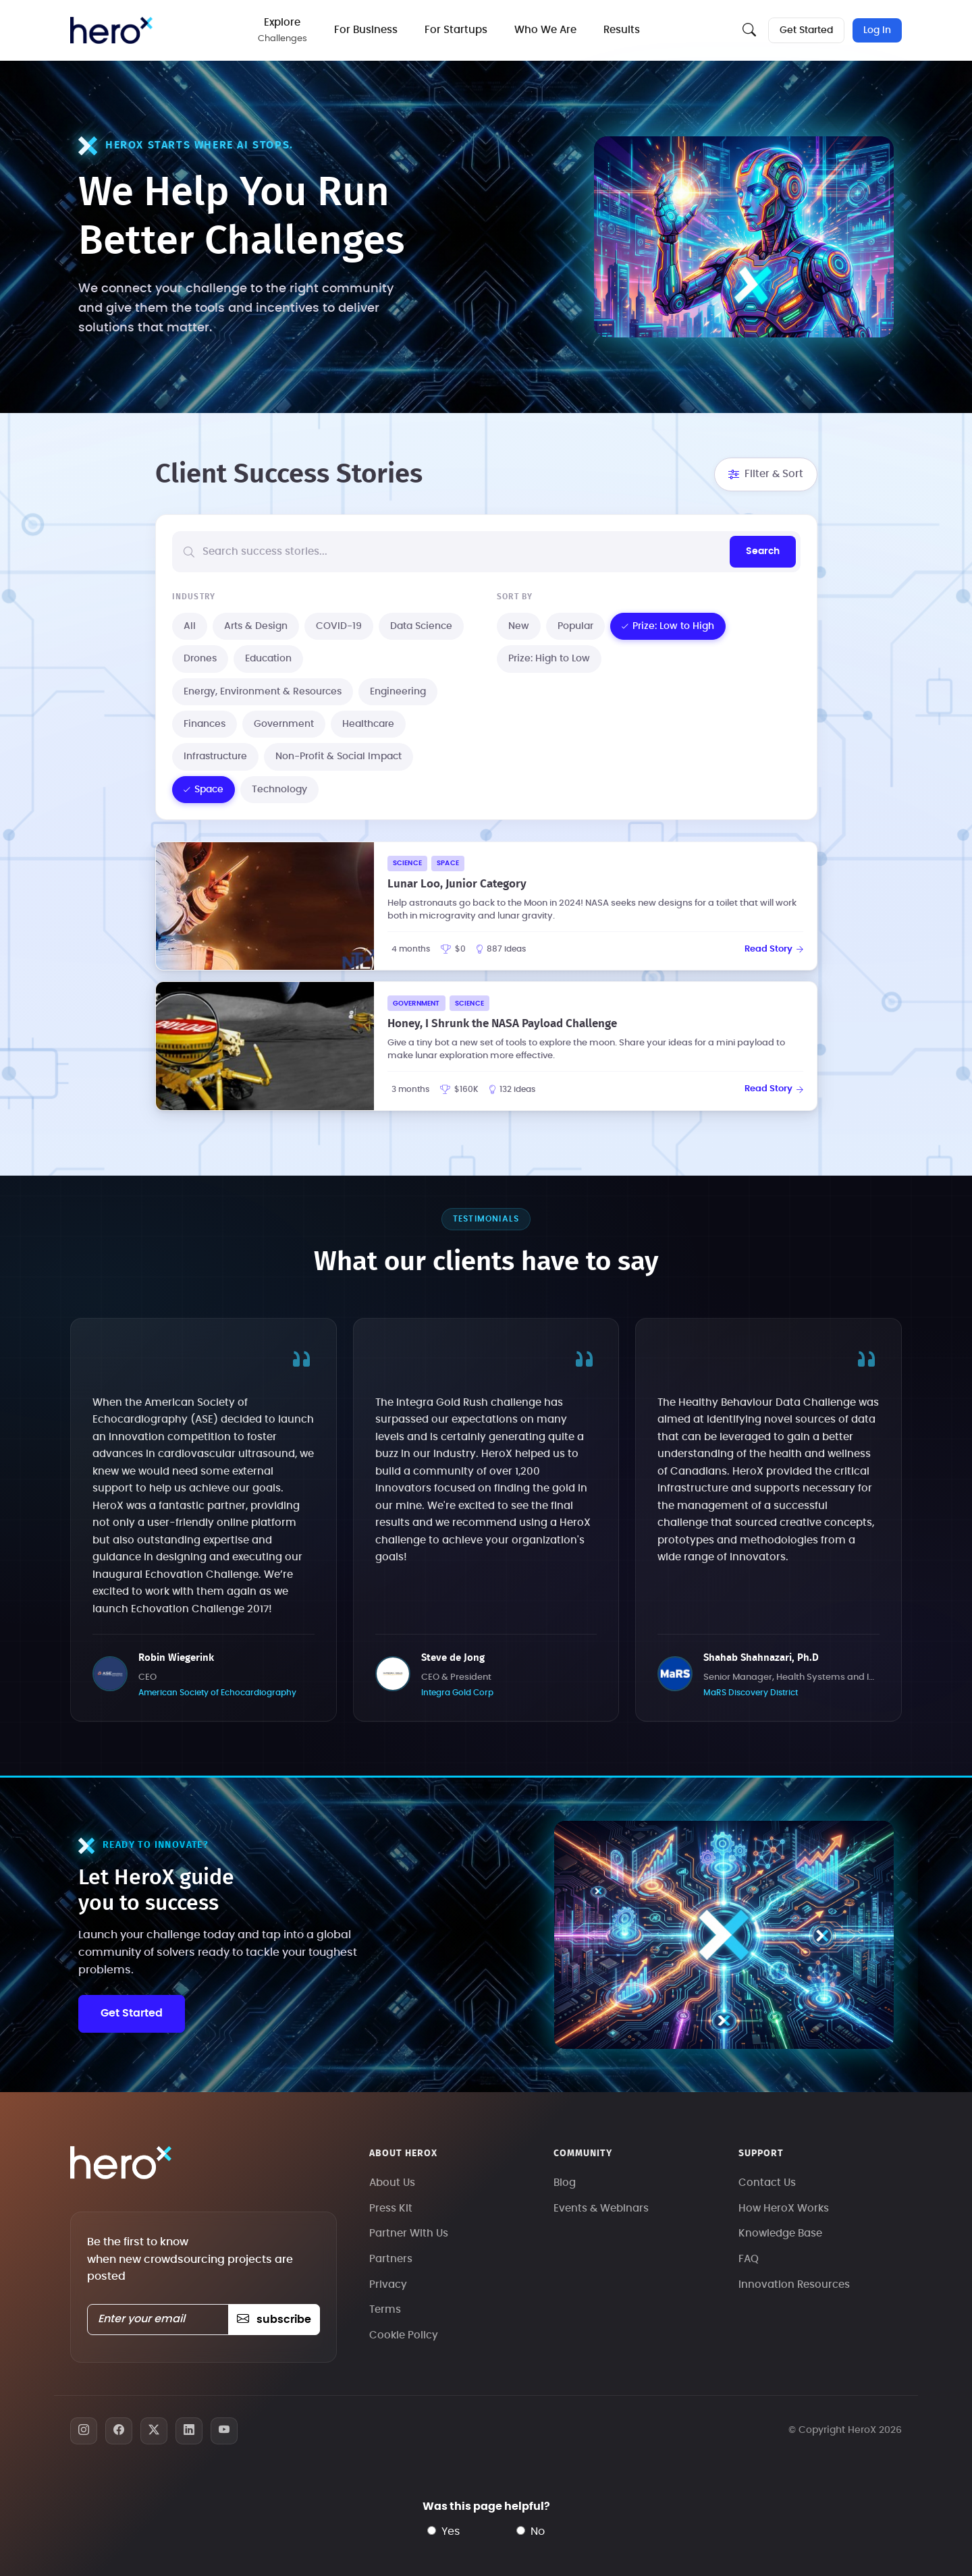 The height and width of the screenshot is (2576, 972). What do you see at coordinates (366, 30) in the screenshot?
I see `For Business` at bounding box center [366, 30].